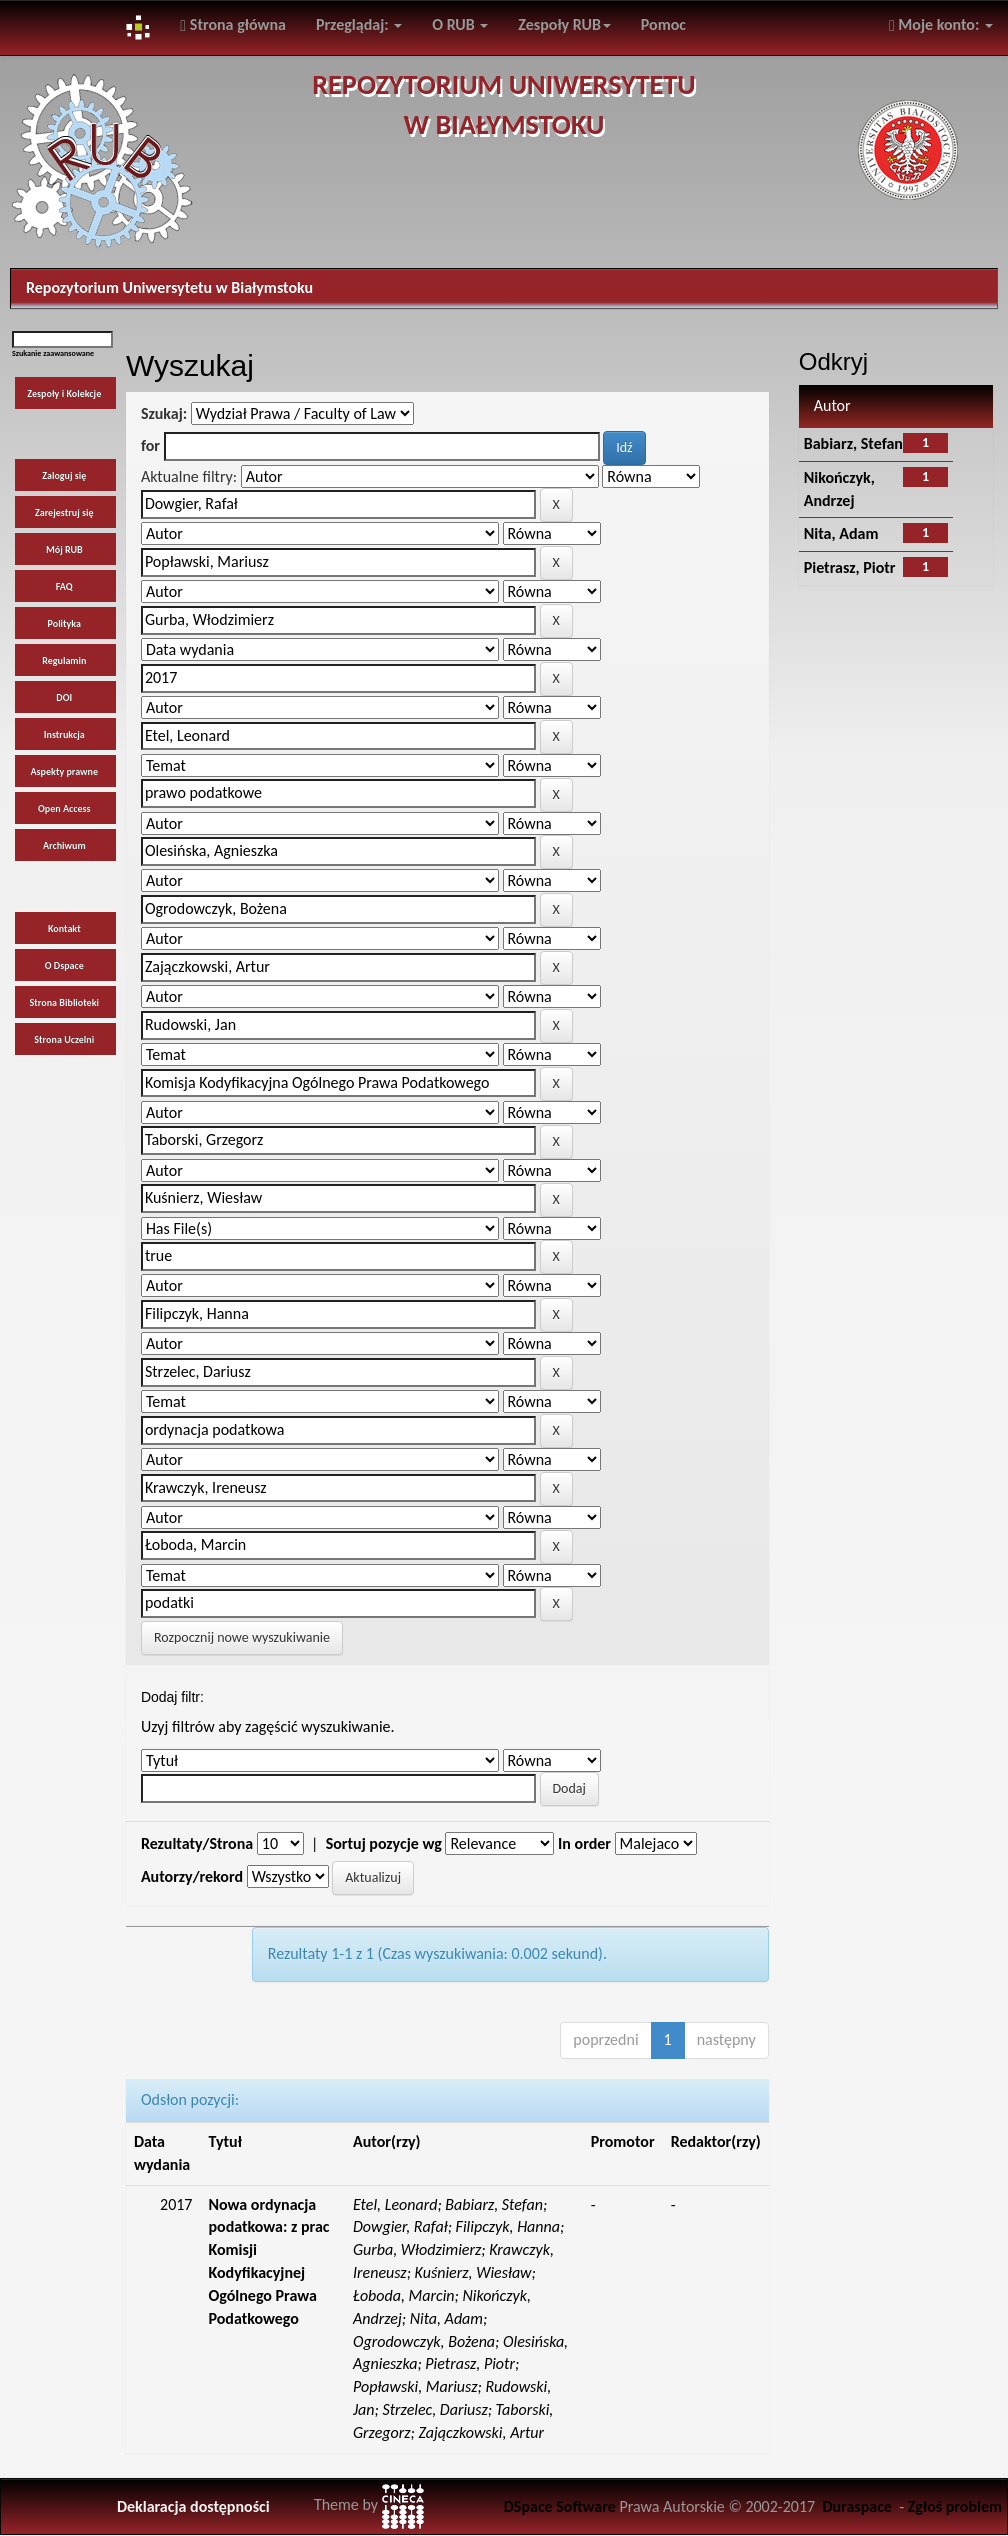 This screenshot has height=2536, width=1008. Describe the element at coordinates (460, 24) in the screenshot. I see `O RUB` at that location.